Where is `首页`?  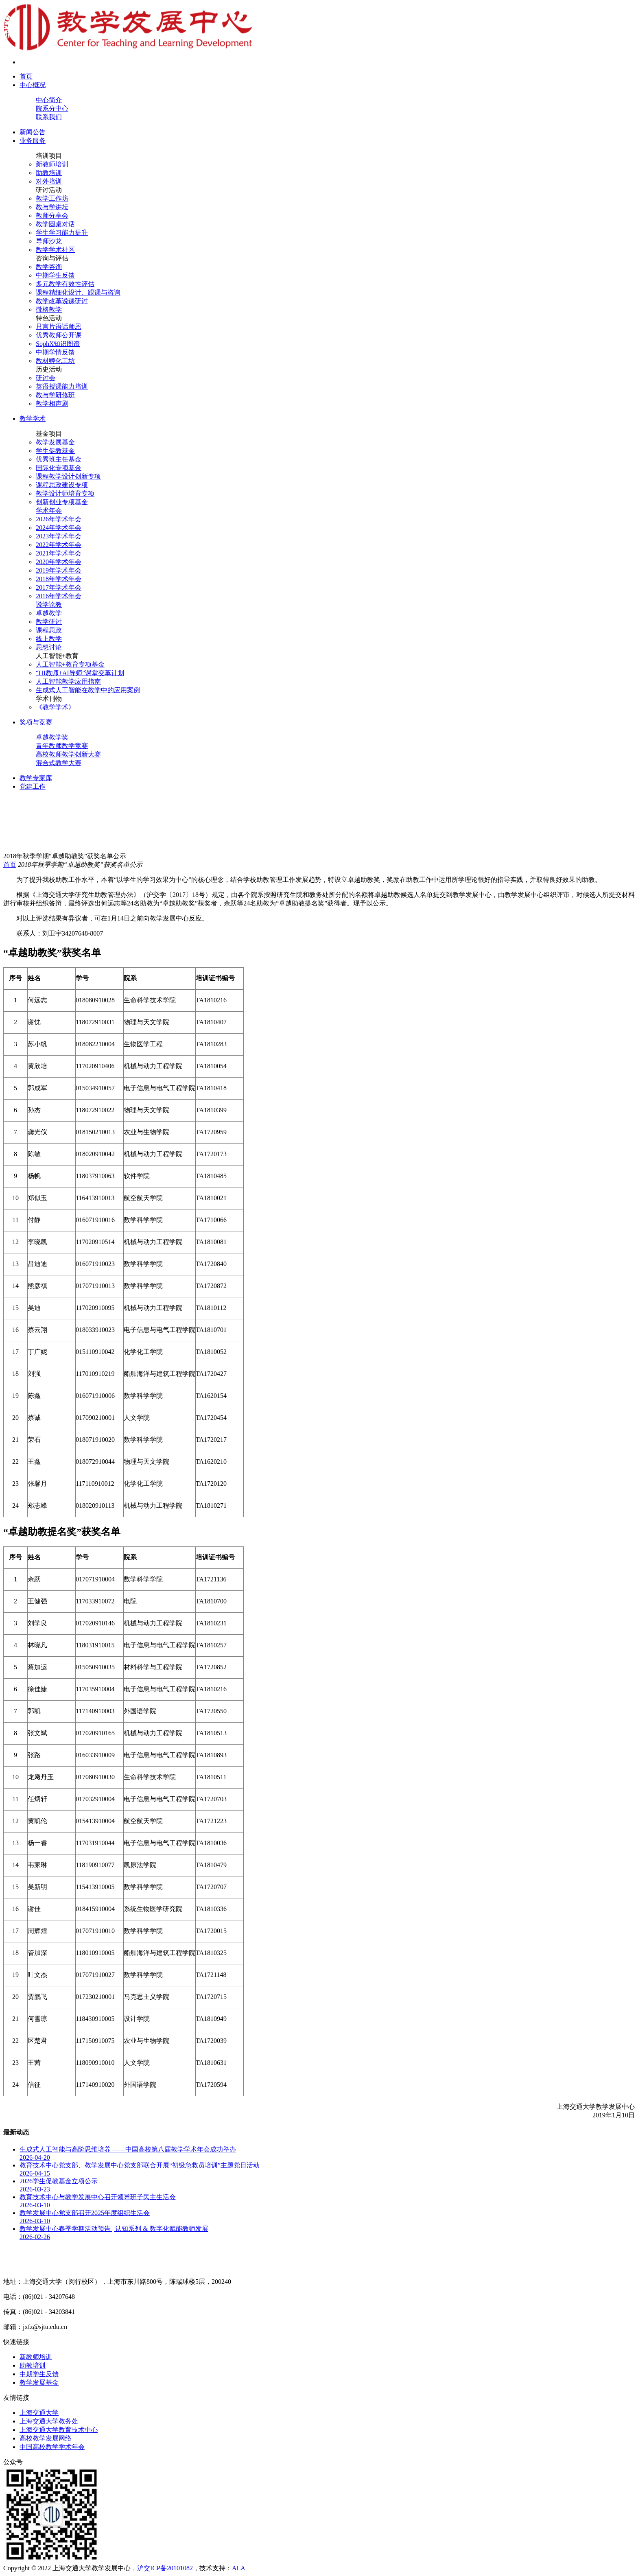
首页 is located at coordinates (26, 76).